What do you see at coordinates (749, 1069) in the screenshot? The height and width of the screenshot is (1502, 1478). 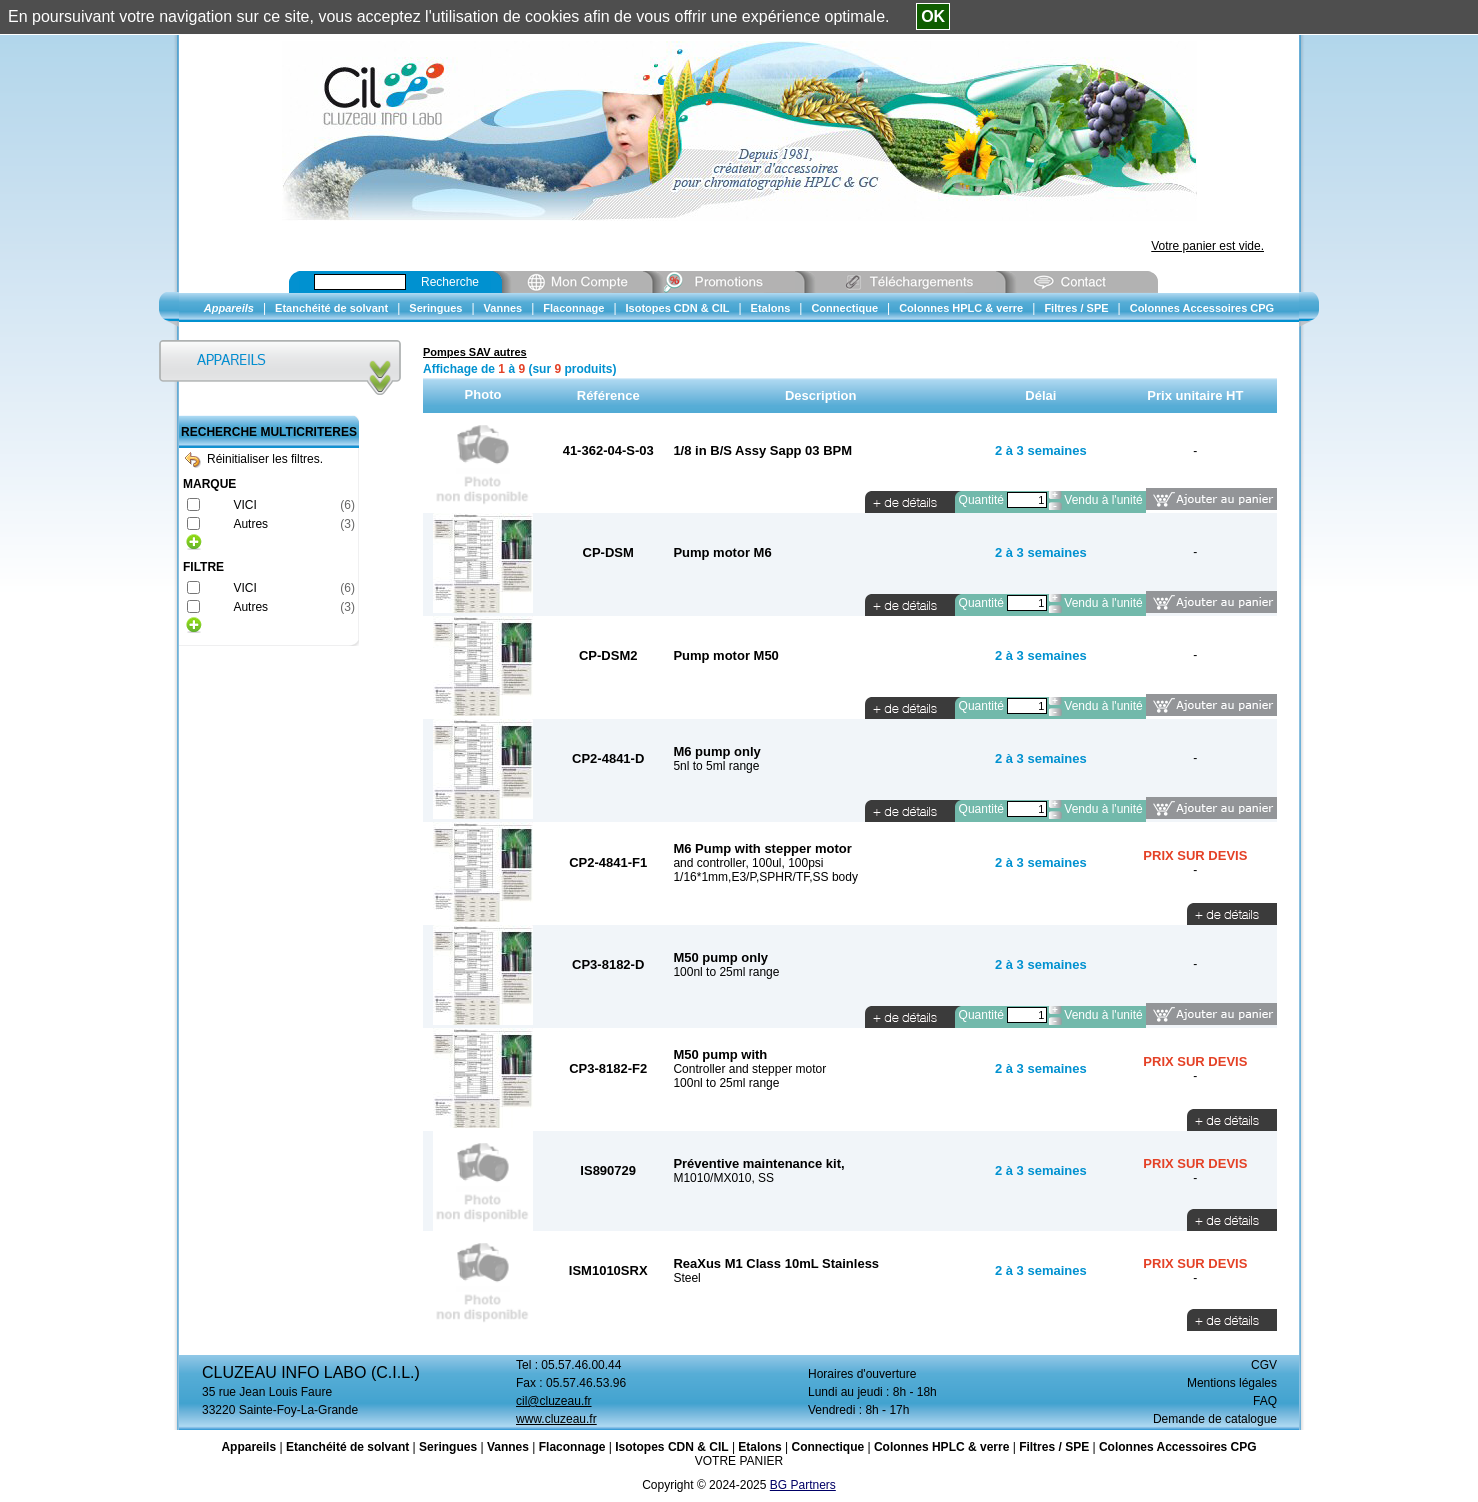 I see `Controller and stepper motor` at bounding box center [749, 1069].